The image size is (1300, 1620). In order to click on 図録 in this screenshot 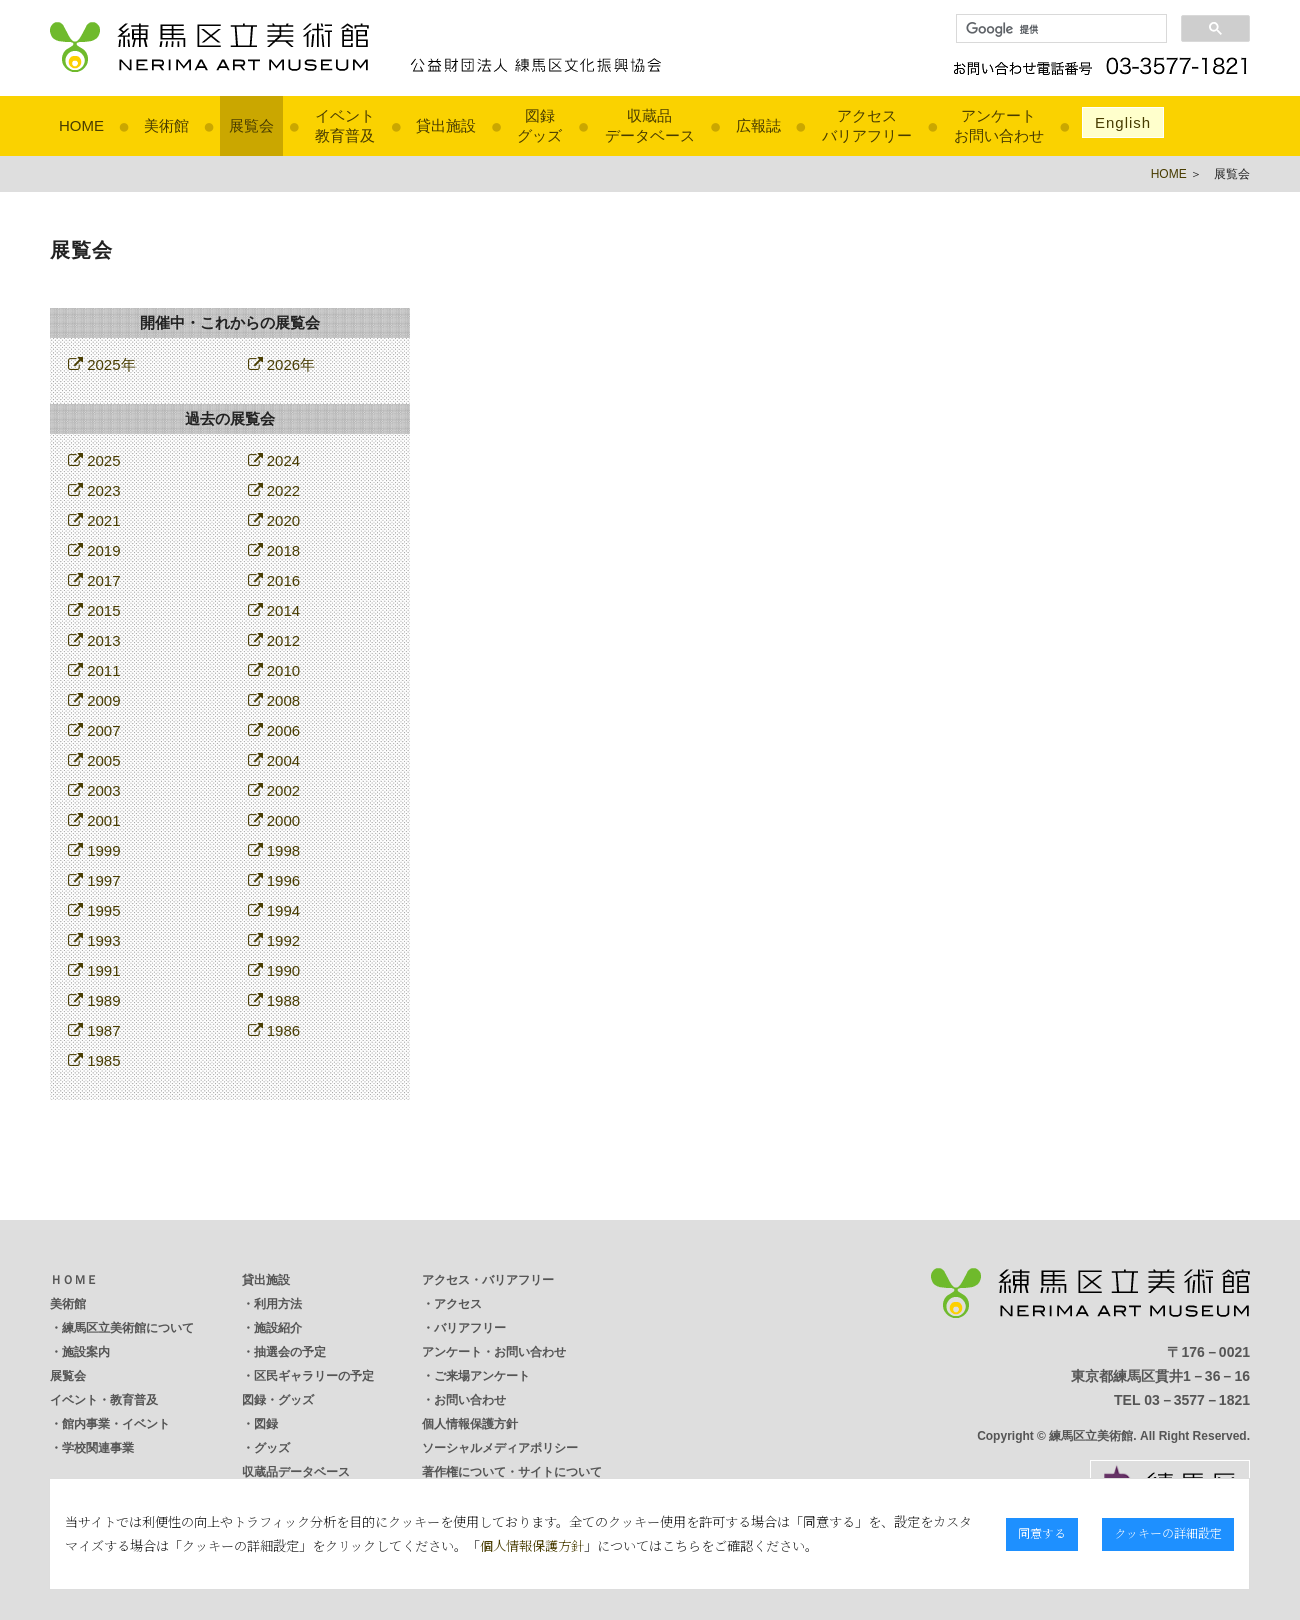, I will do `click(266, 1424)`.